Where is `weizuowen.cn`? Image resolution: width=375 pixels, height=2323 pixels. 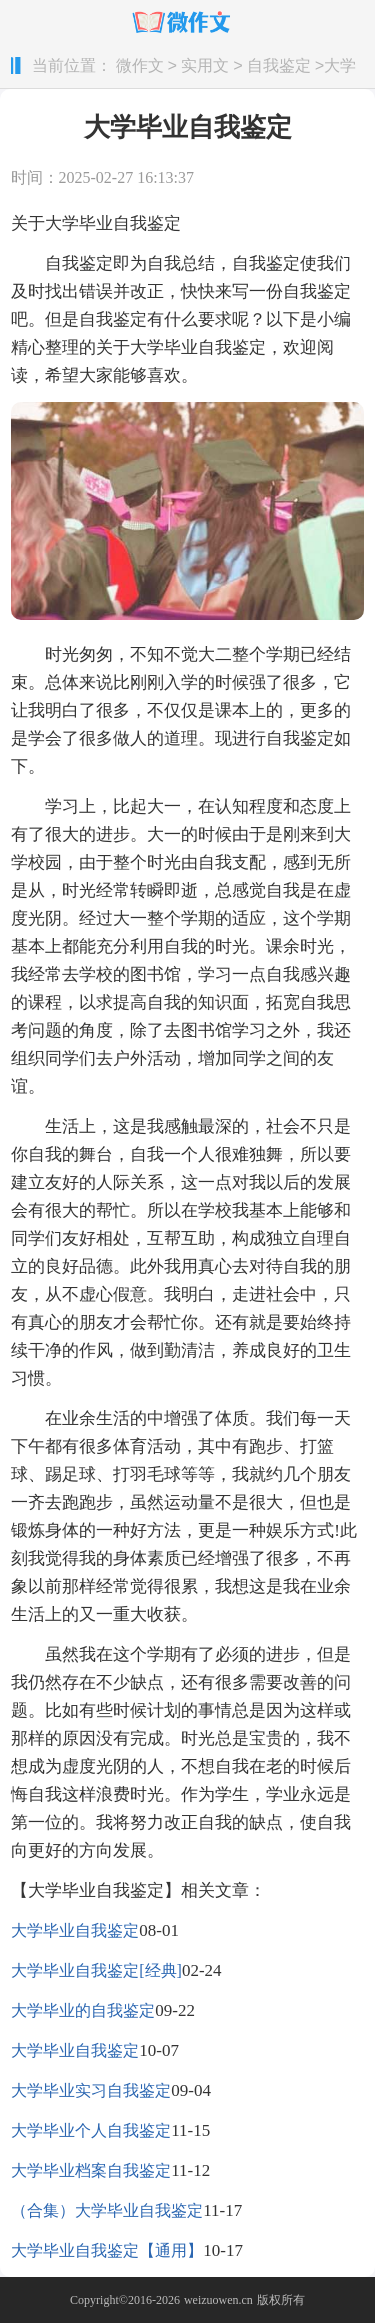
weizuowen.cn is located at coordinates (218, 2300).